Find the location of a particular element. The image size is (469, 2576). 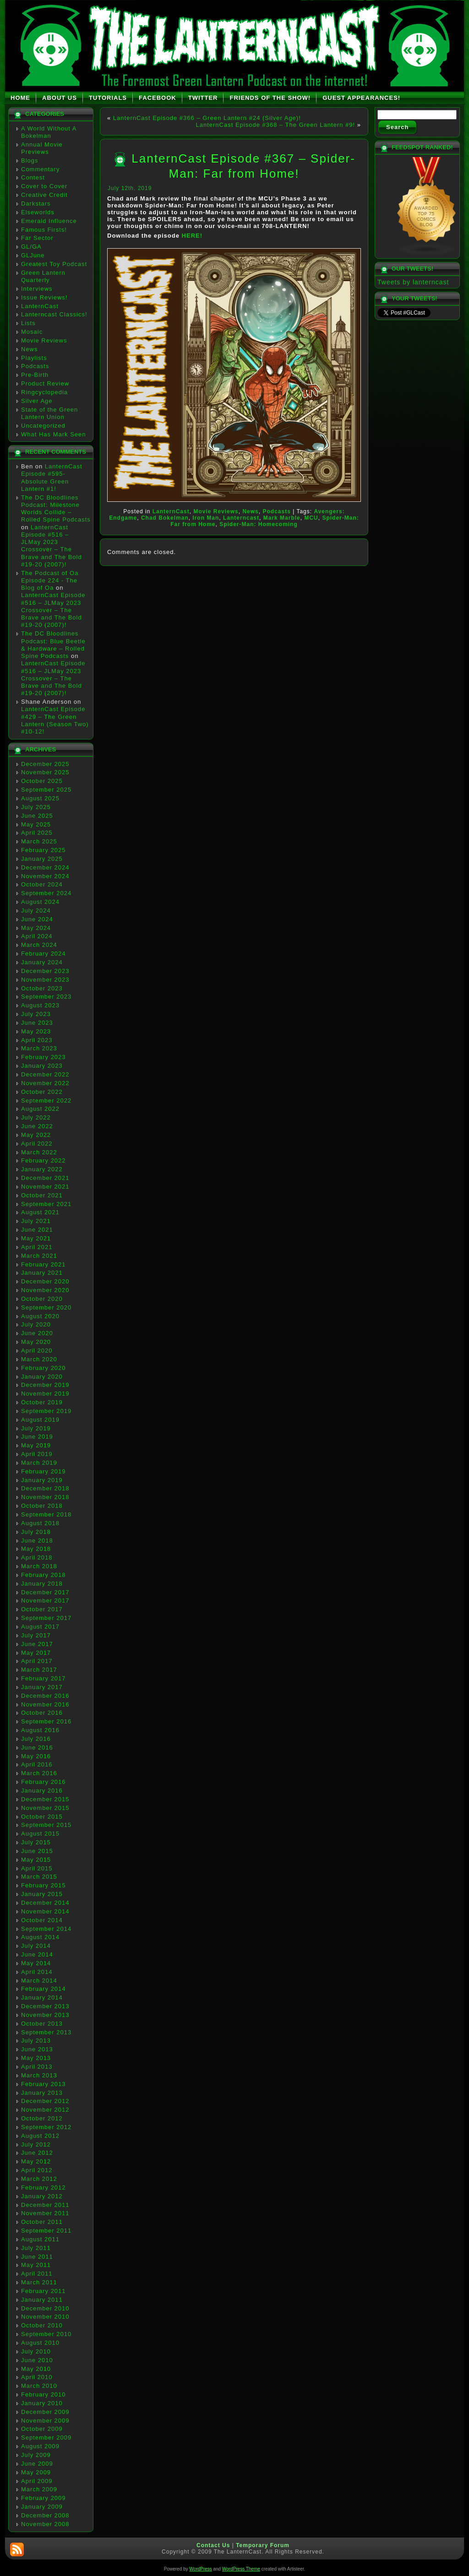

Mark Marble is located at coordinates (281, 518).